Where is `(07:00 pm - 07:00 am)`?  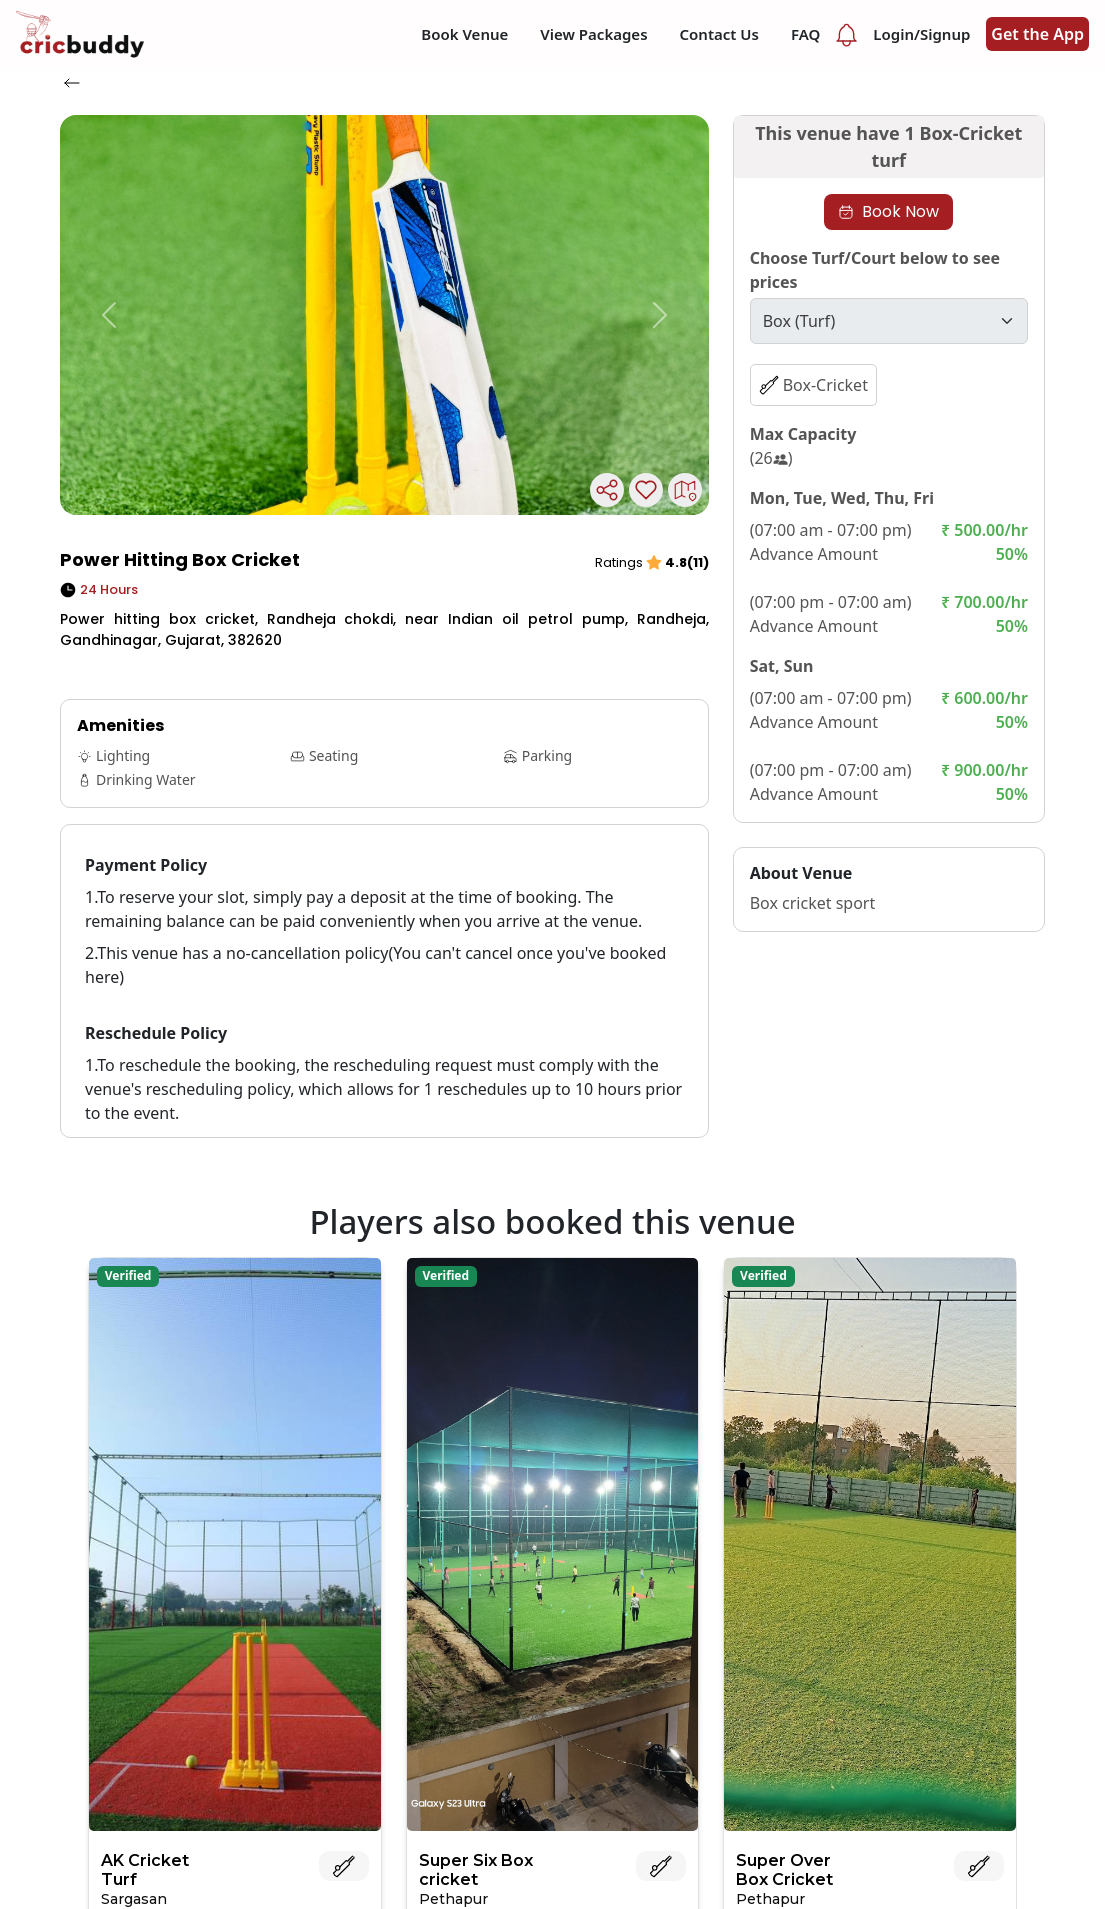
(07:00 pm - 07:00 am) is located at coordinates (831, 602).